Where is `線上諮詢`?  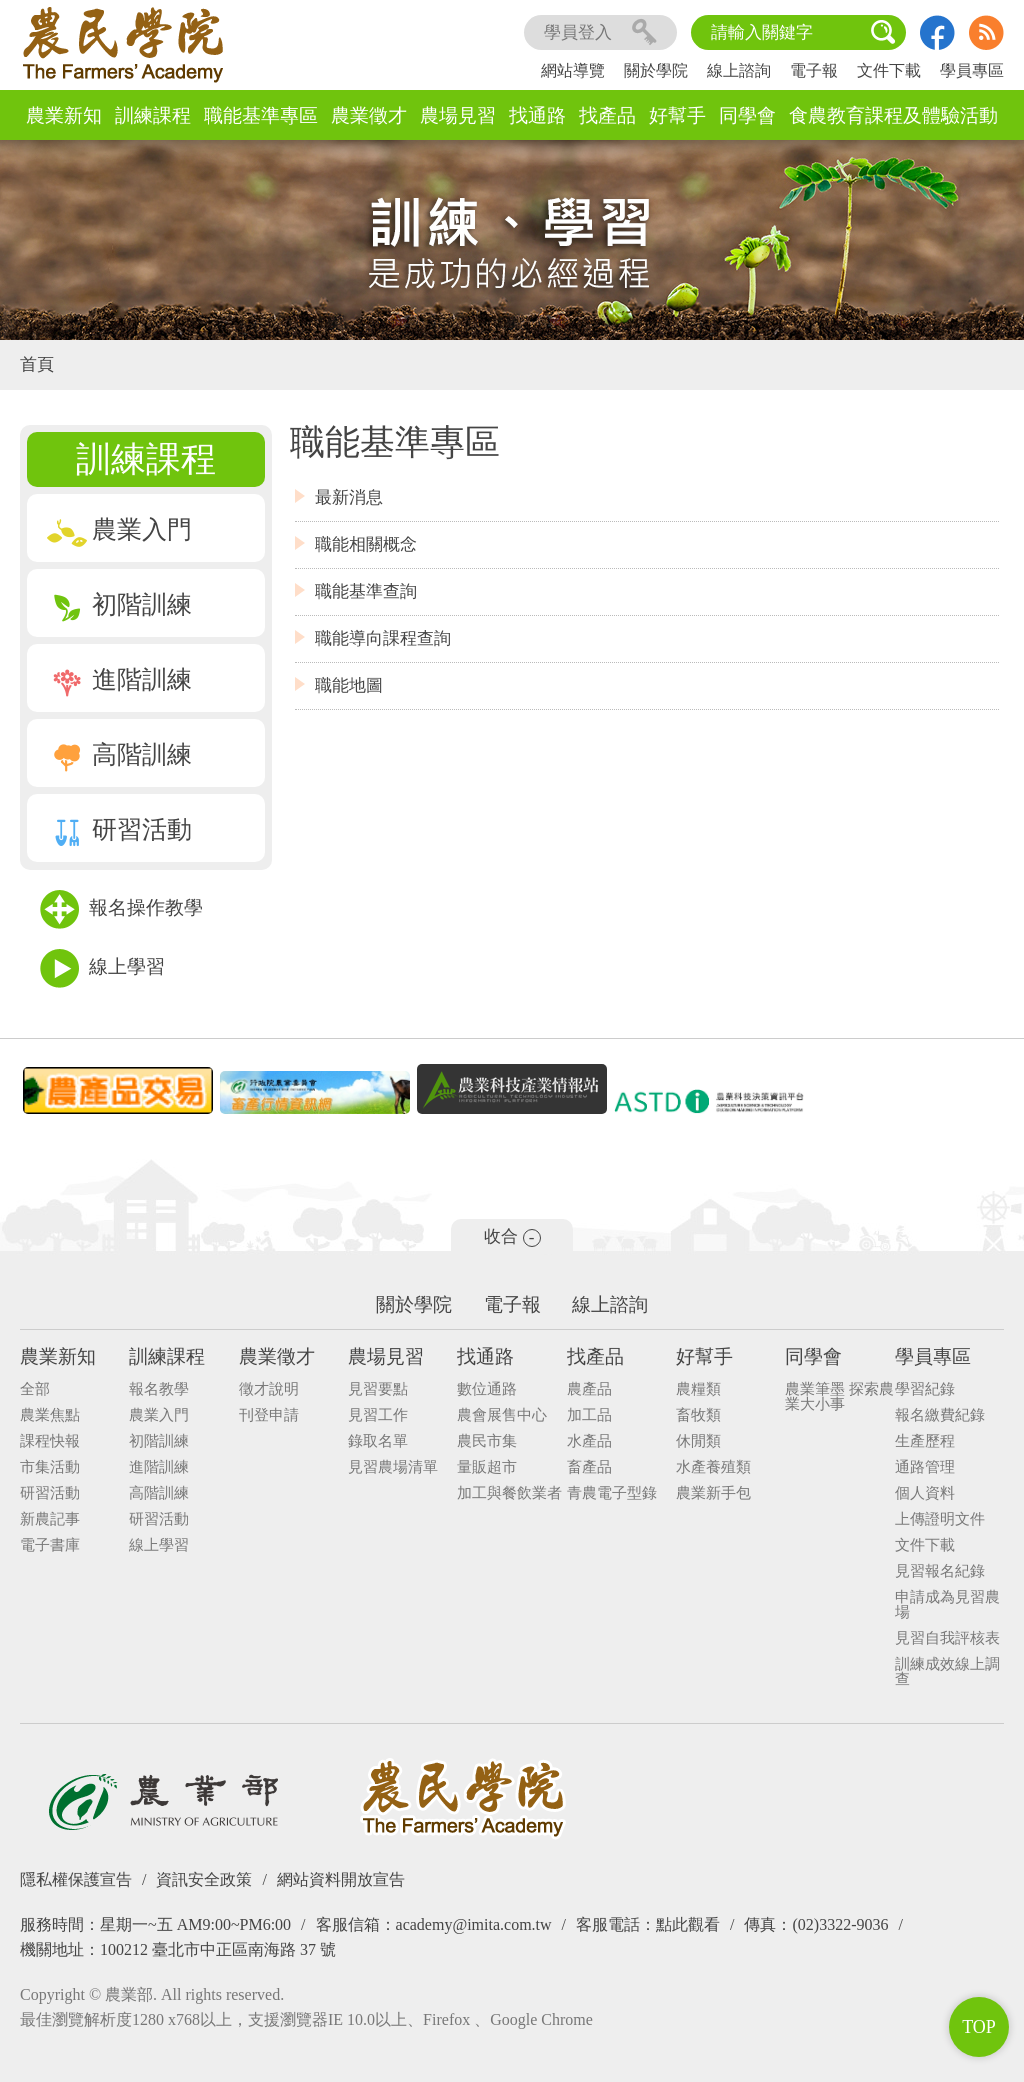
線上諮詢 is located at coordinates (739, 70).